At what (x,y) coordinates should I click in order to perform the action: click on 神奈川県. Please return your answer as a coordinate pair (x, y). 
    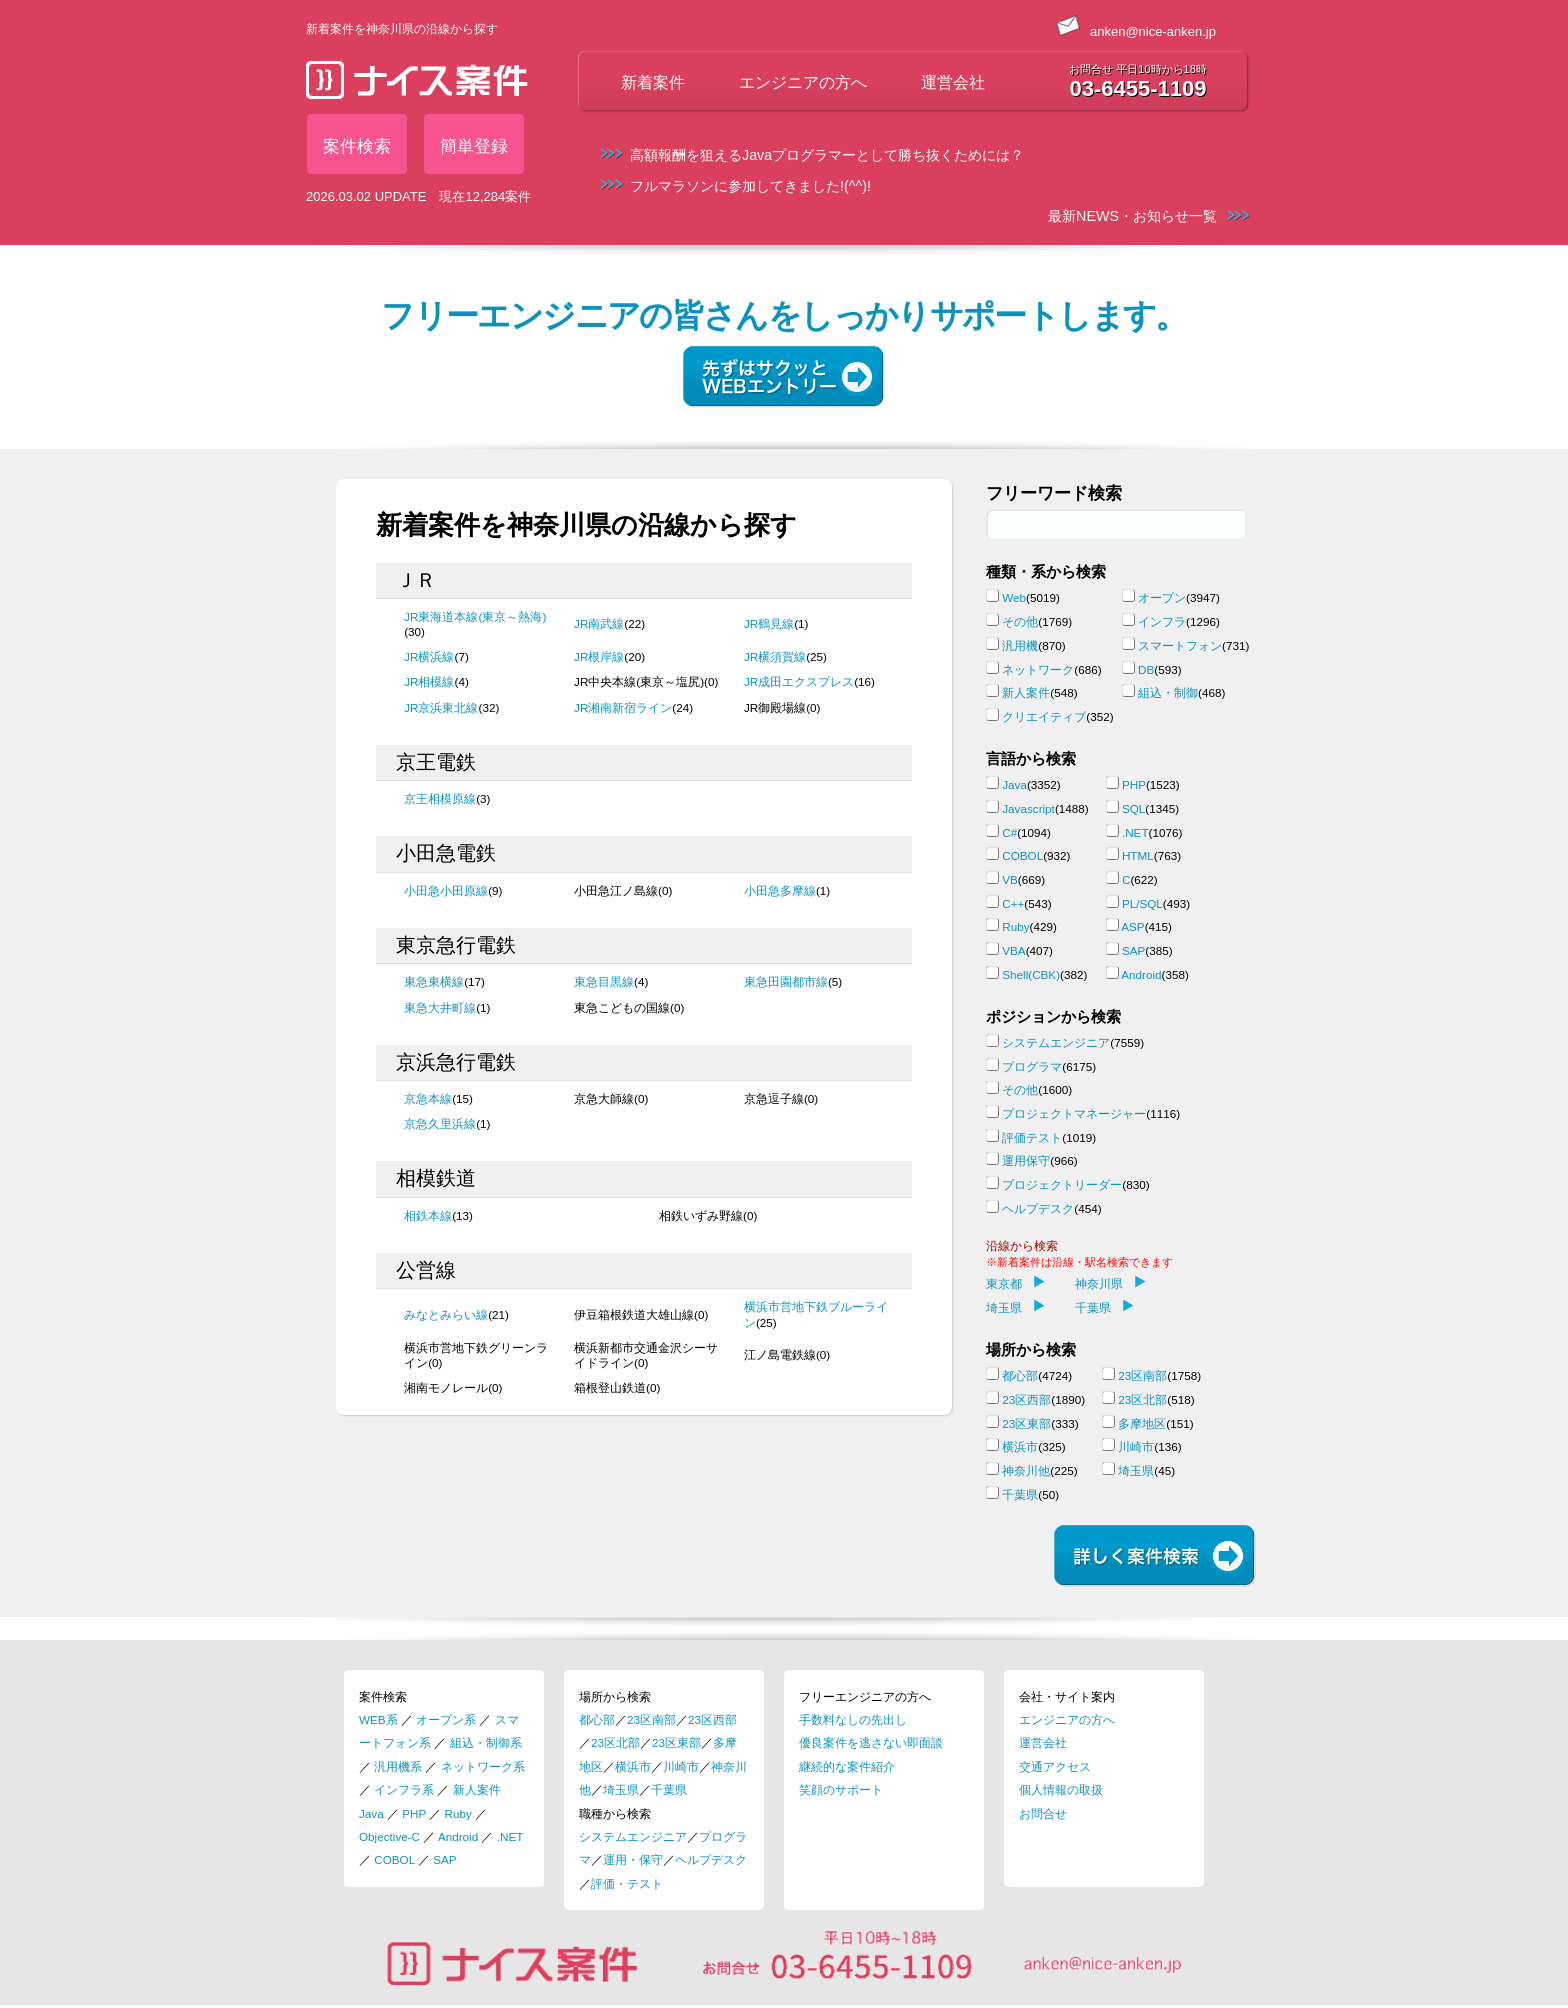
    Looking at the image, I should click on (1110, 1283).